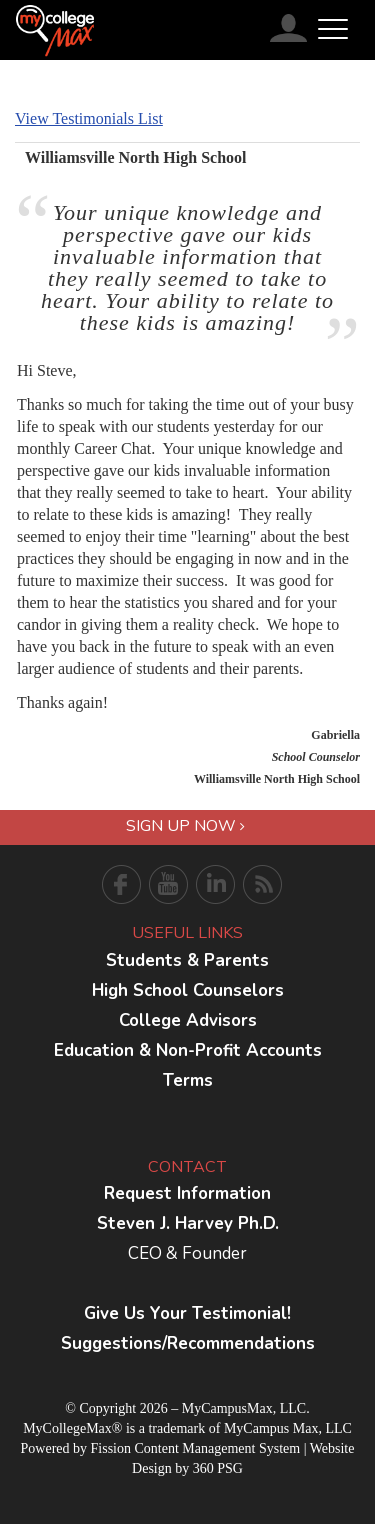 Image resolution: width=375 pixels, height=1524 pixels. What do you see at coordinates (187, 960) in the screenshot?
I see `Students & Parents` at bounding box center [187, 960].